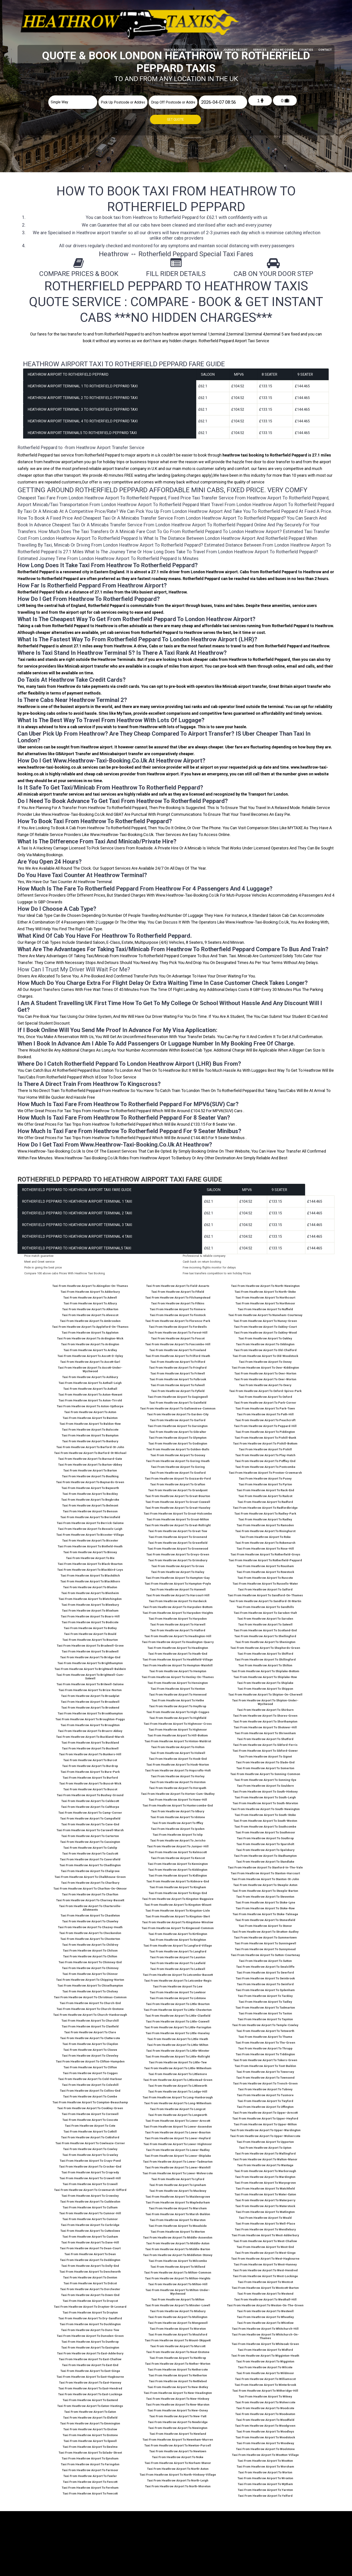 The image size is (352, 2576). Describe the element at coordinates (177, 1628) in the screenshot. I see `Taxi From Heathrow Airport To Hatford` at that location.